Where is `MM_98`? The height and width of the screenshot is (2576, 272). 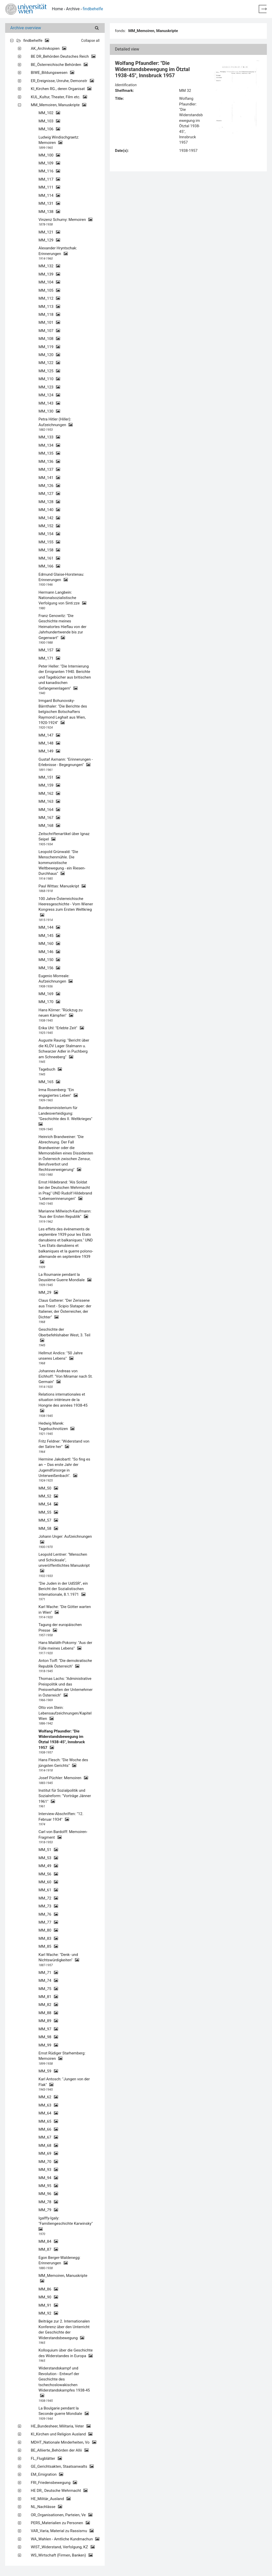
MM_98 is located at coordinates (48, 2037).